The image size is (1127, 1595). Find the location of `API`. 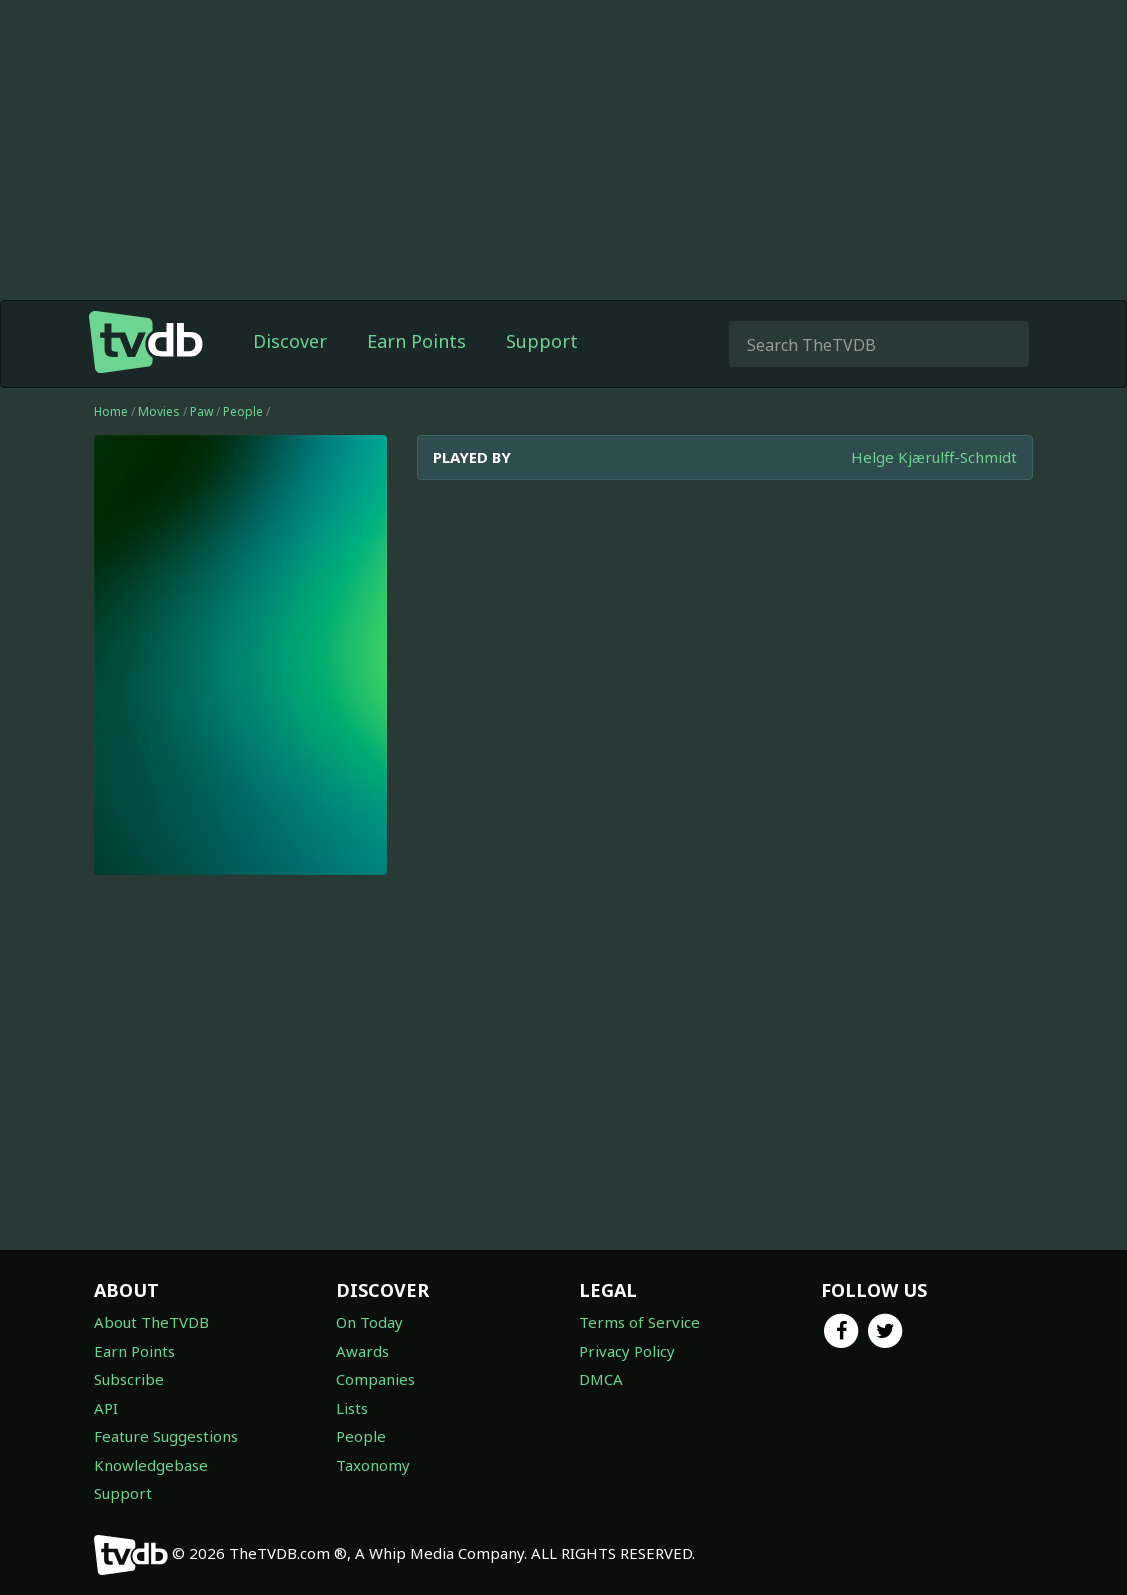

API is located at coordinates (106, 1408).